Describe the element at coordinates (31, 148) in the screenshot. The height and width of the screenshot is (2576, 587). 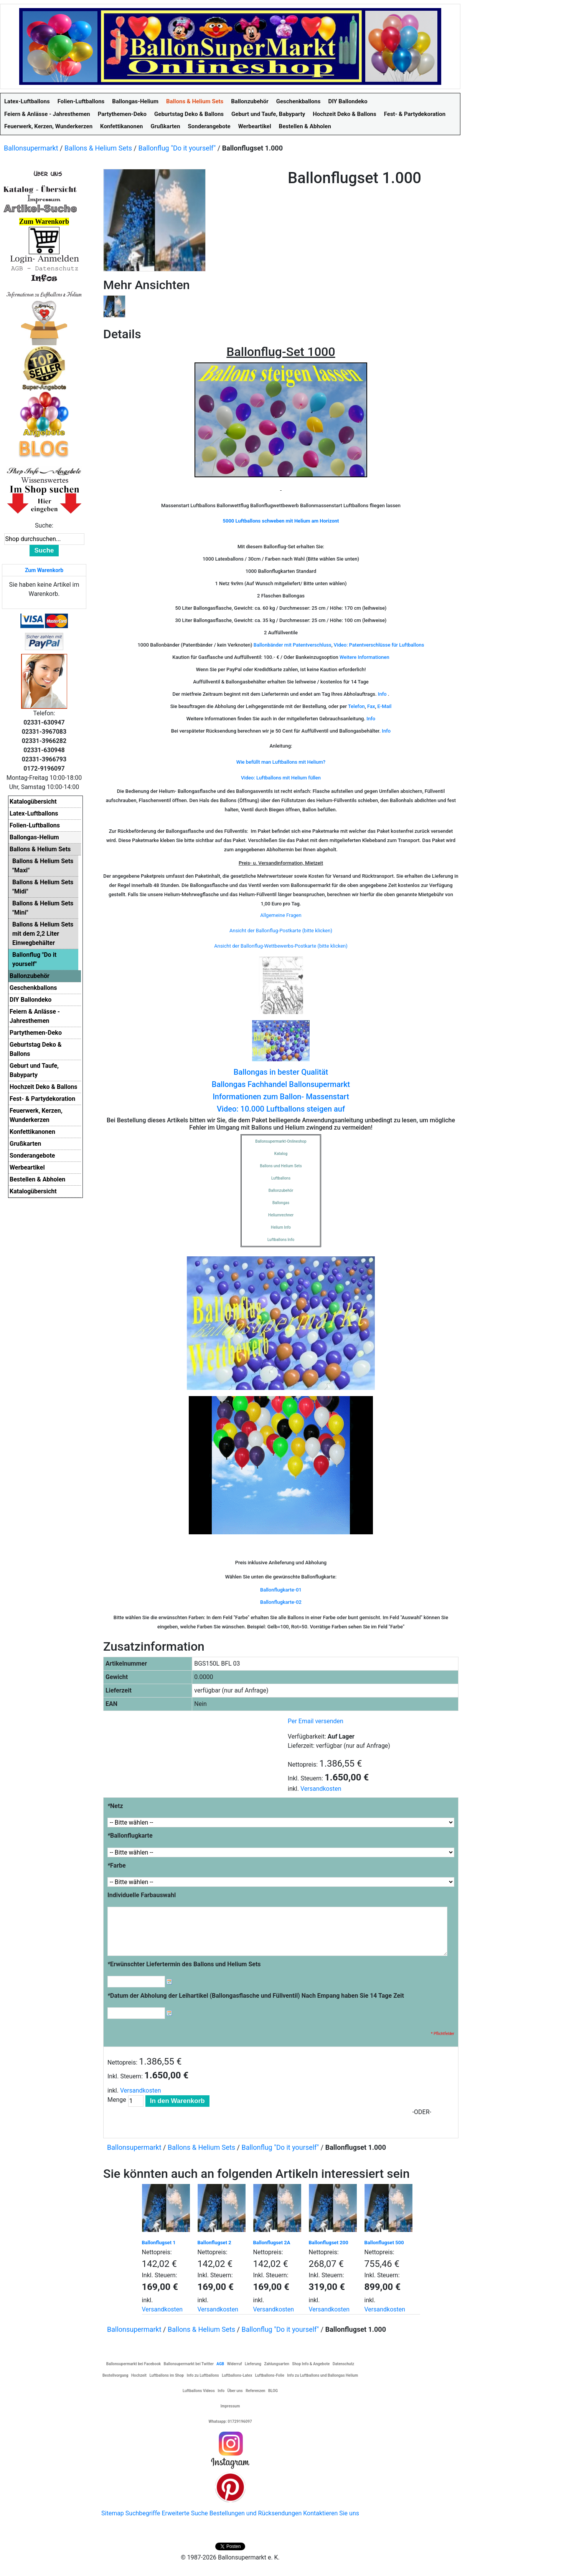
I see `Ballonsupermarkt` at that location.